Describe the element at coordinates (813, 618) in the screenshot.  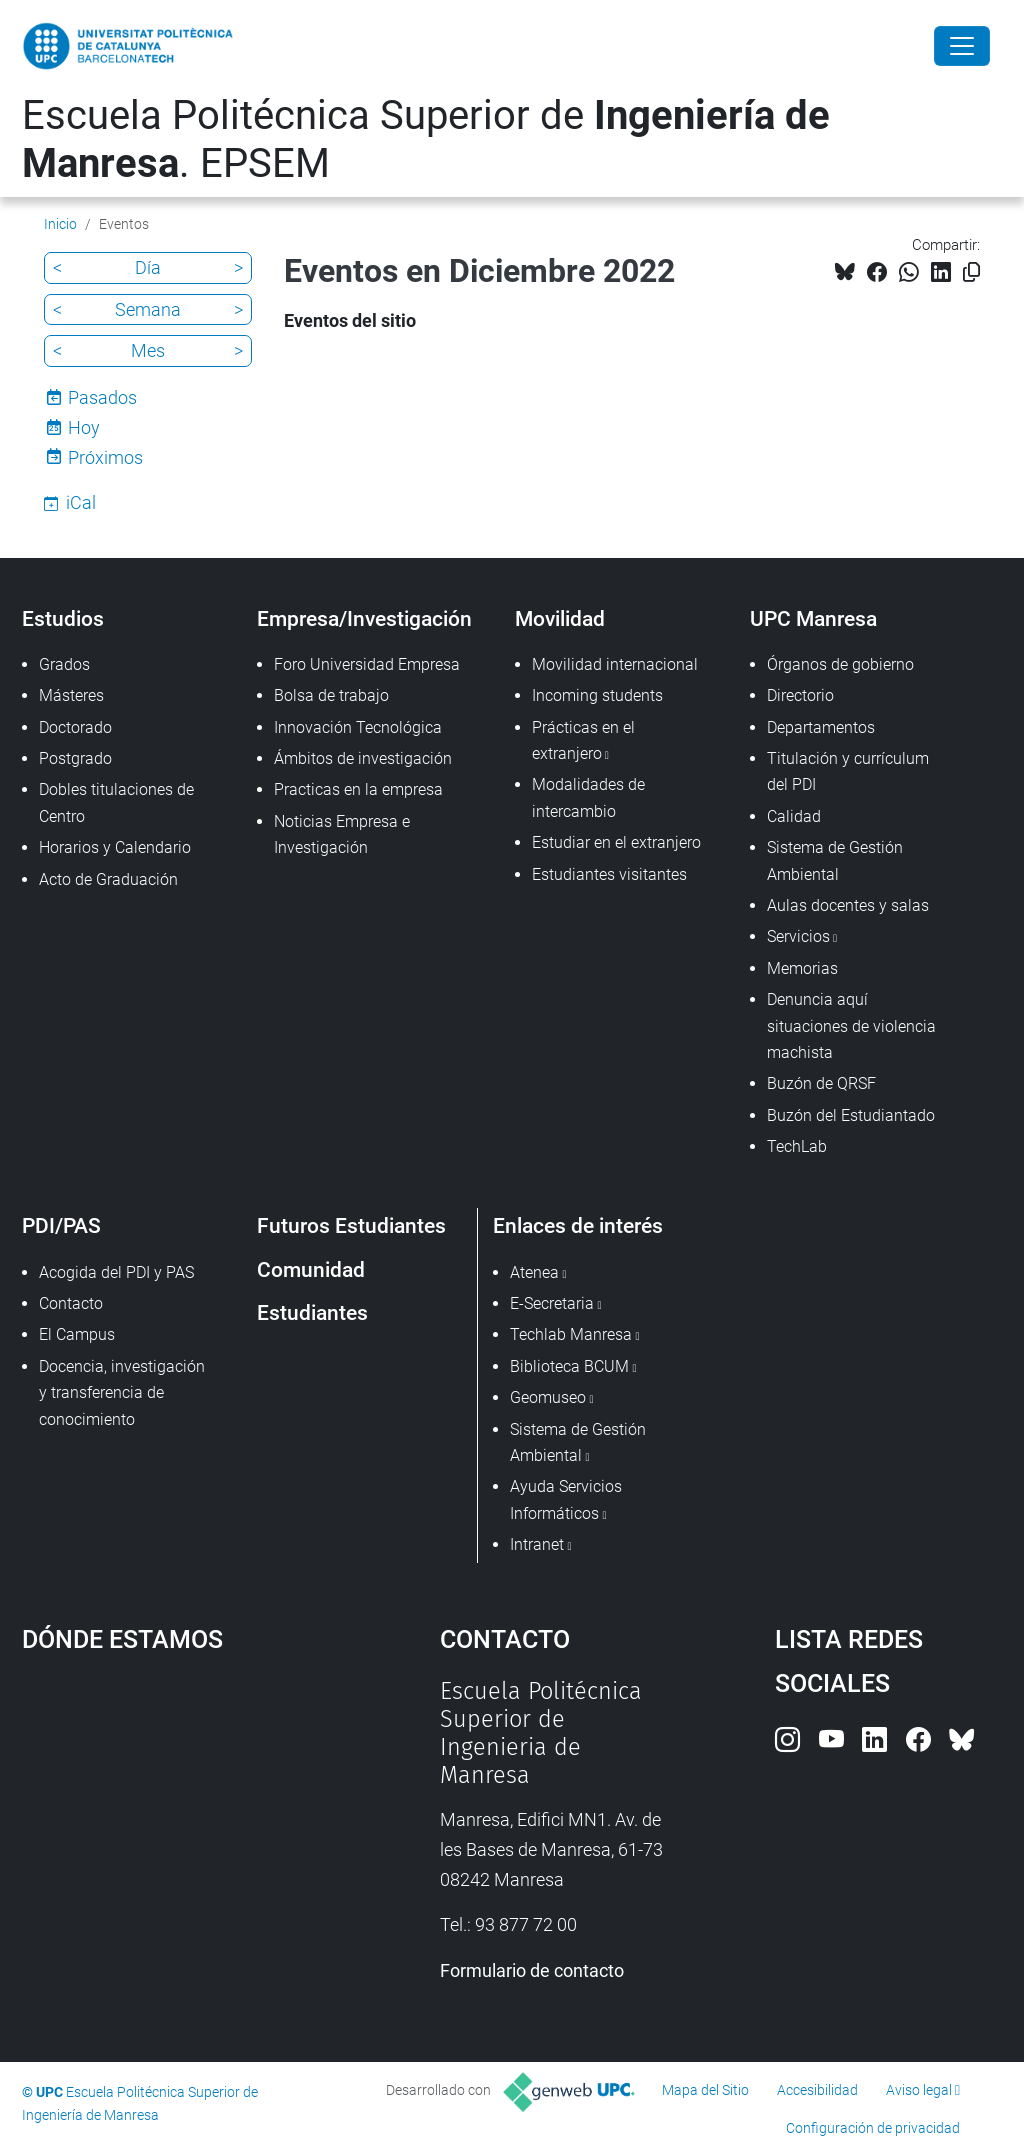
I see `UPC Manresa` at that location.